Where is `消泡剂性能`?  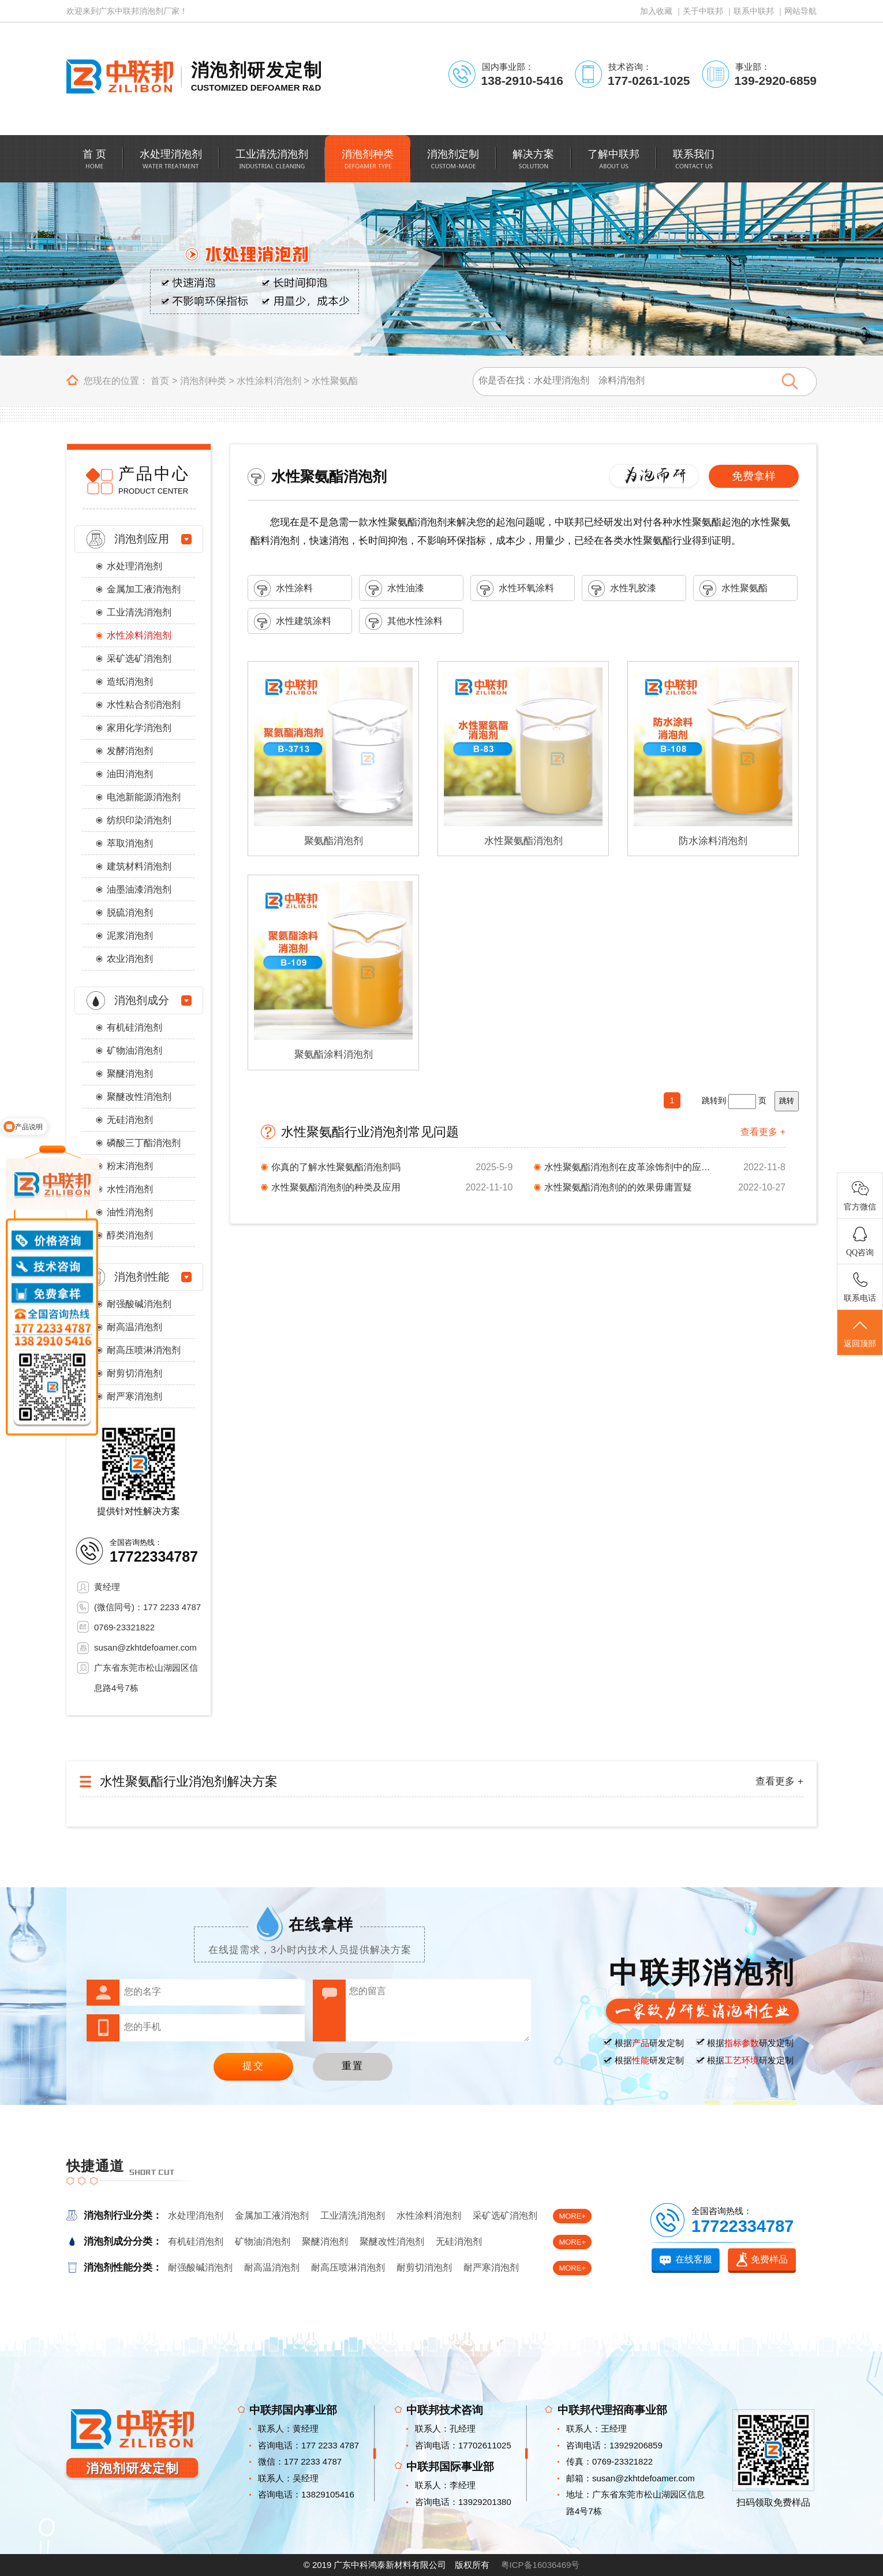
消泡剂性能 is located at coordinates (141, 1277).